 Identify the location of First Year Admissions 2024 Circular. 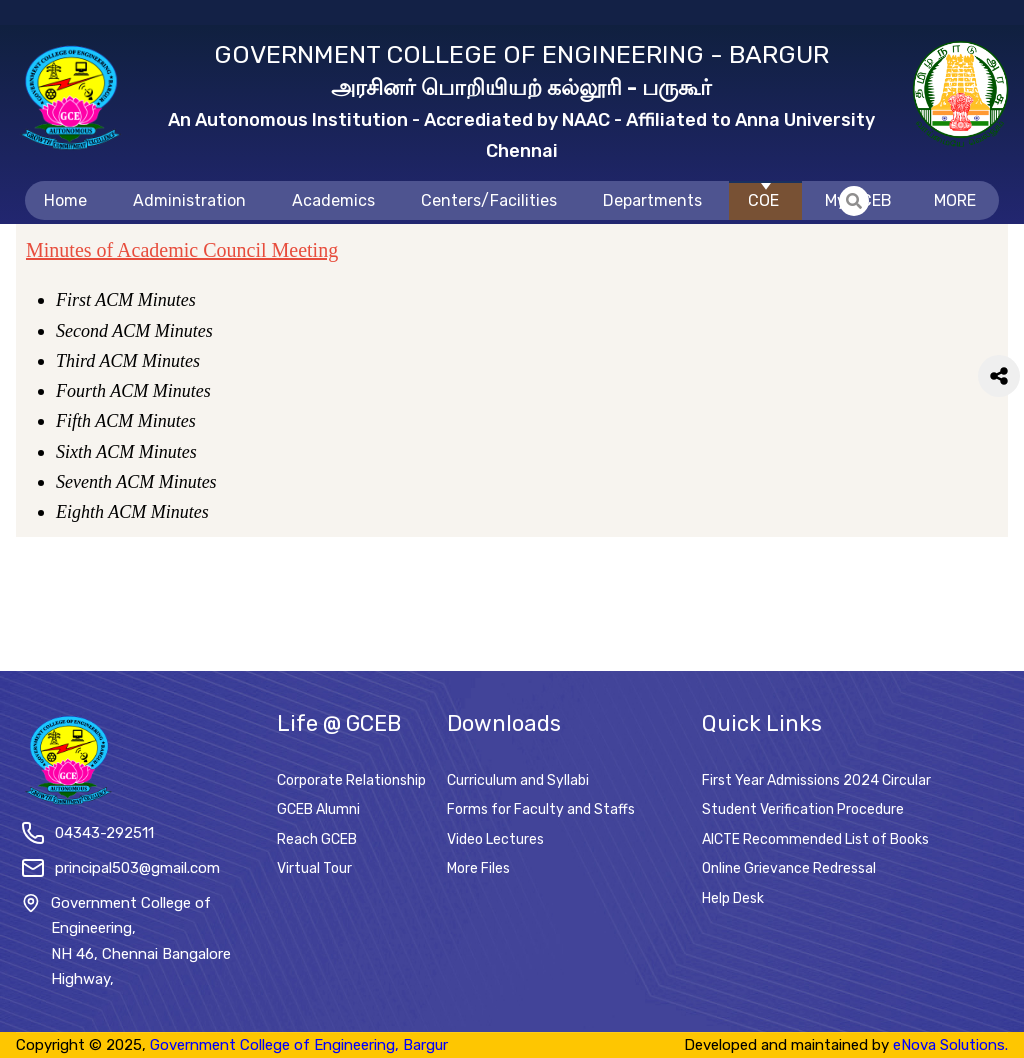
(816, 780).